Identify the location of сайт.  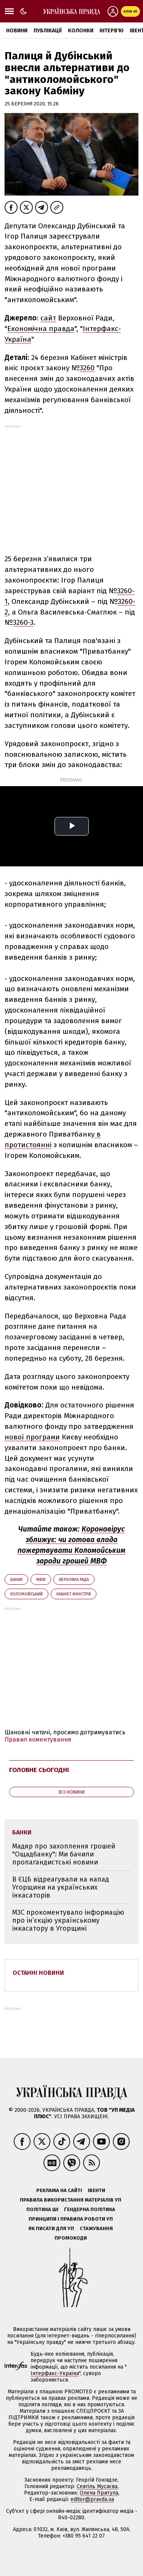
(48, 318).